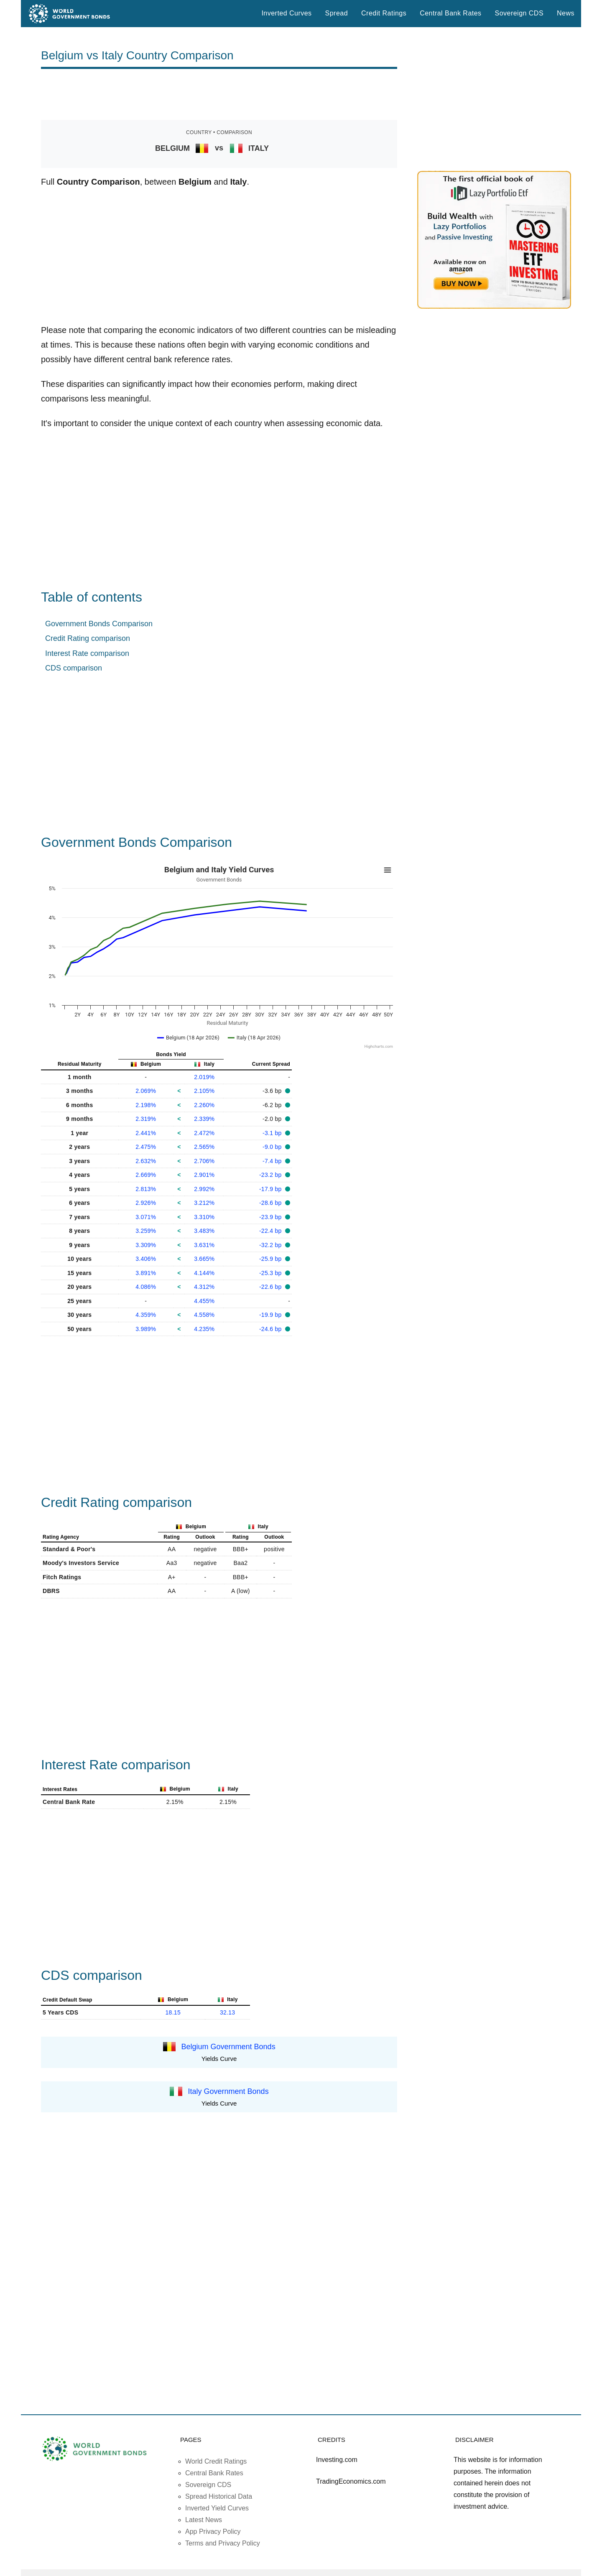  I want to click on 2.901%, so click(204, 1174).